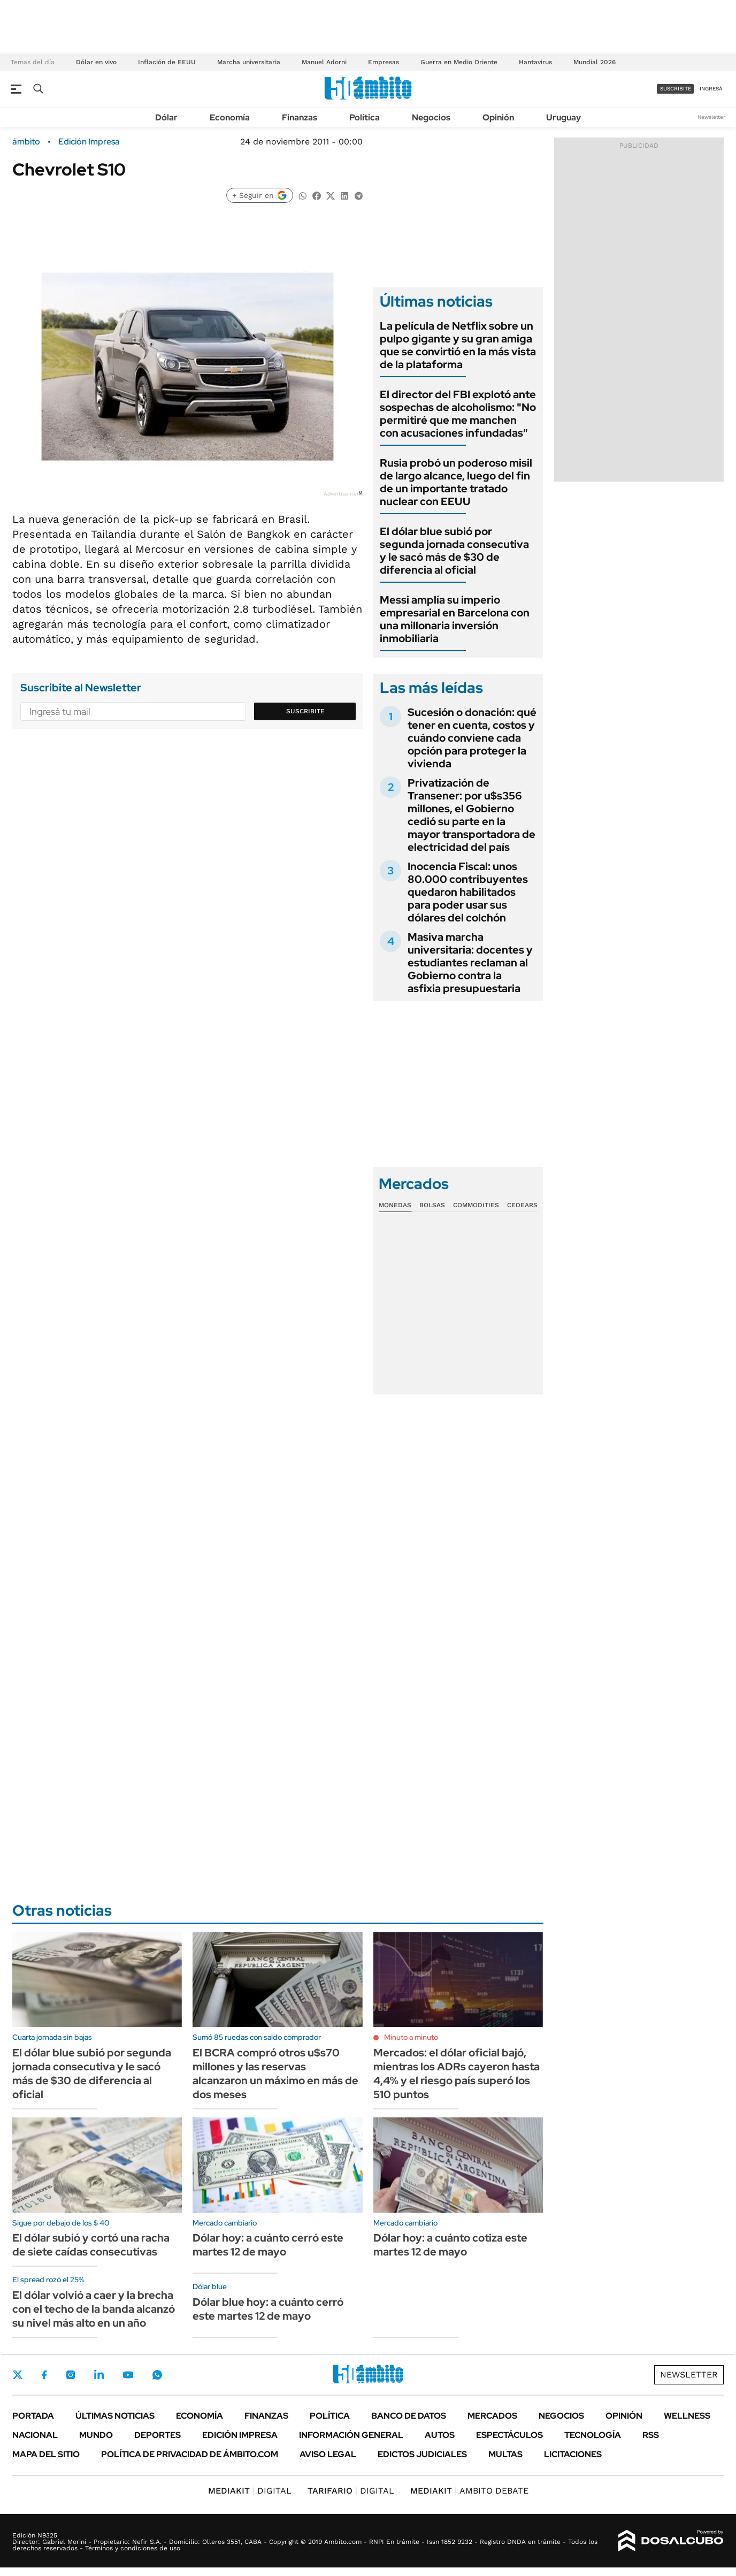  I want to click on Opinión, so click(498, 117).